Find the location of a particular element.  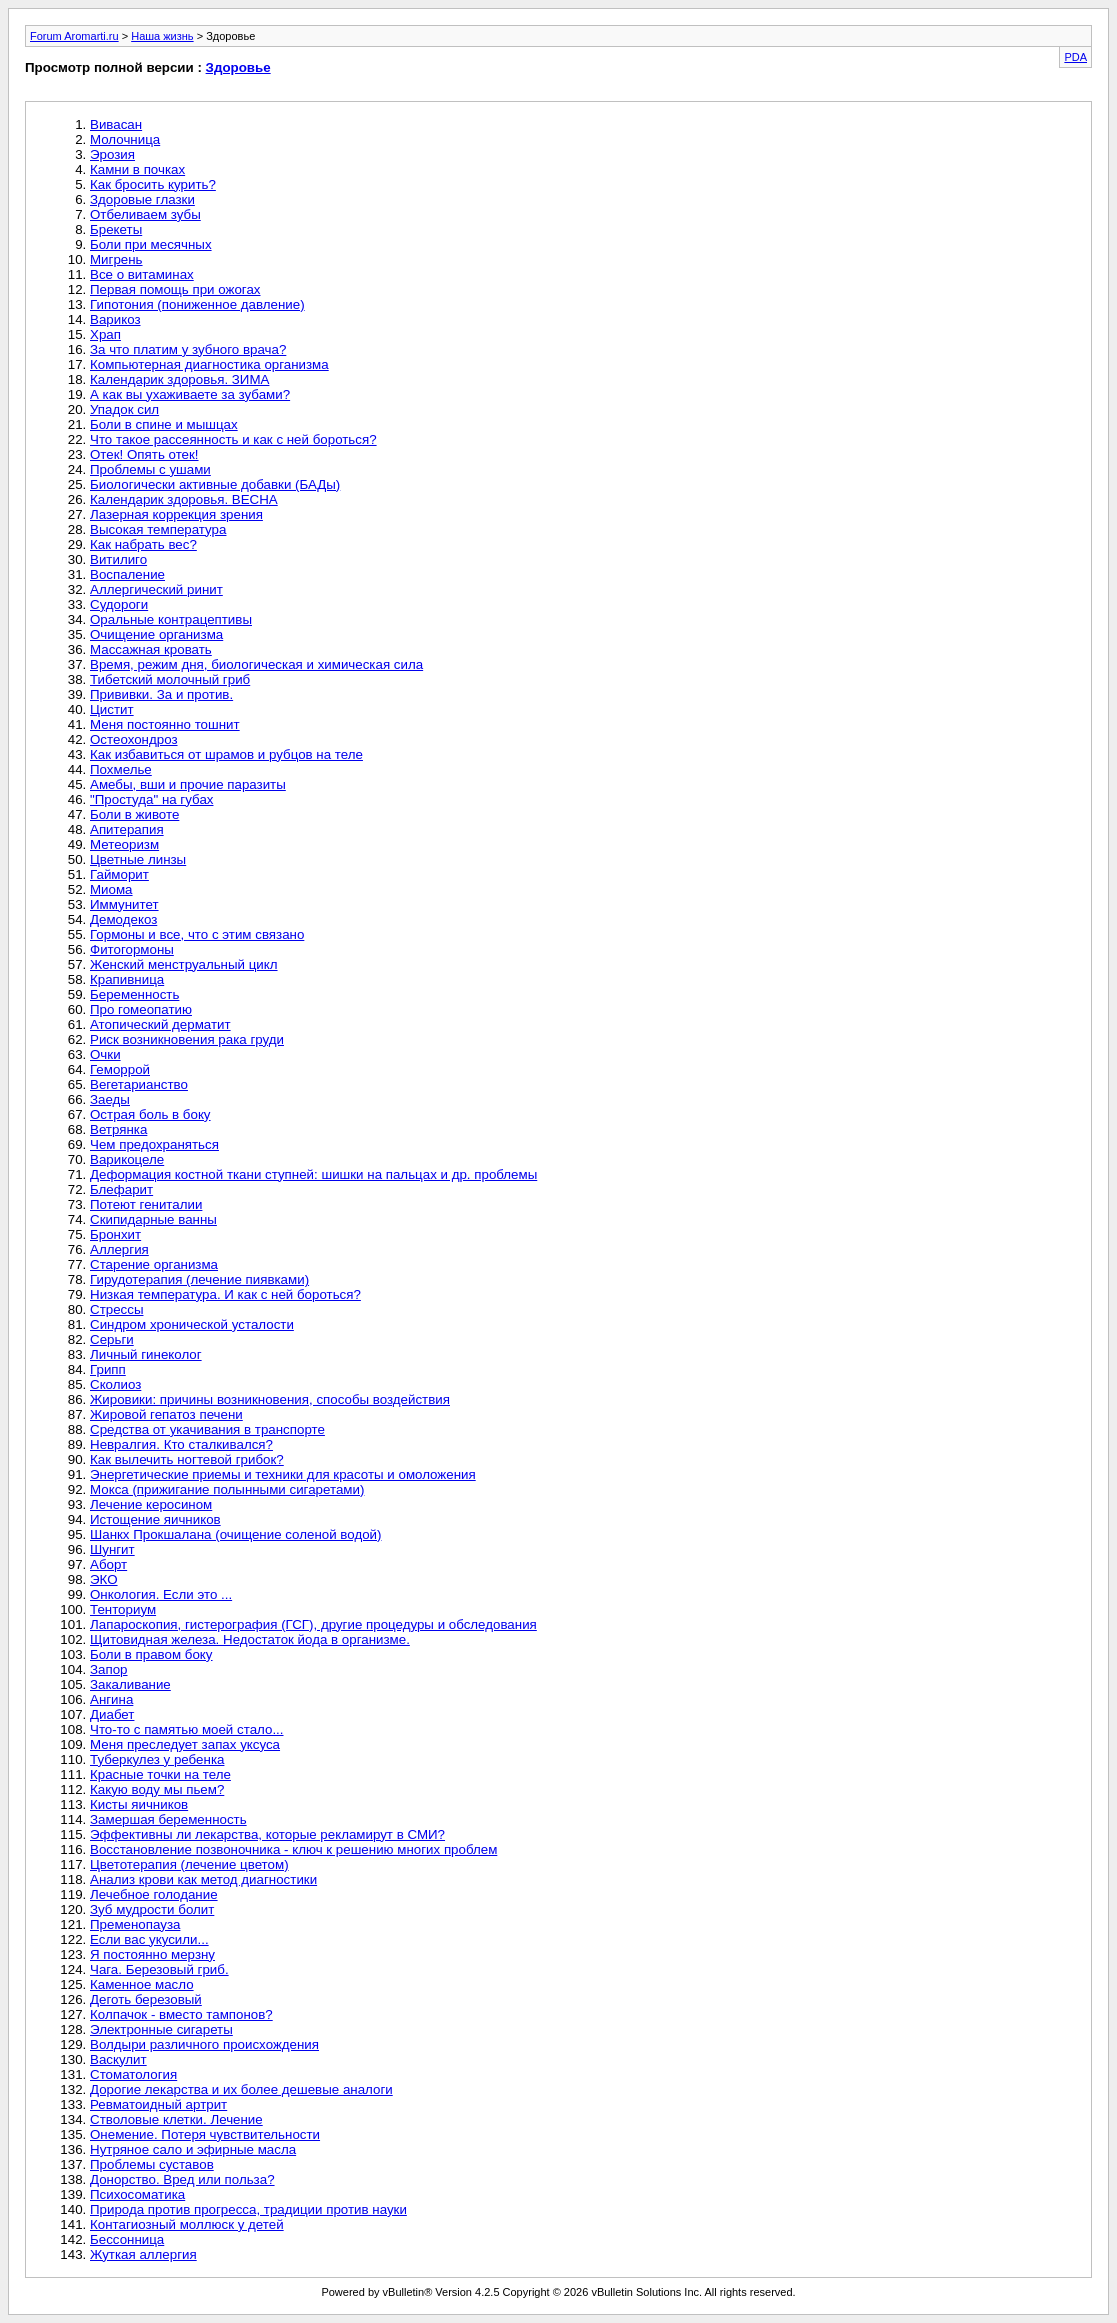

Что такое рассеянность и как с ней бороться? is located at coordinates (233, 439).